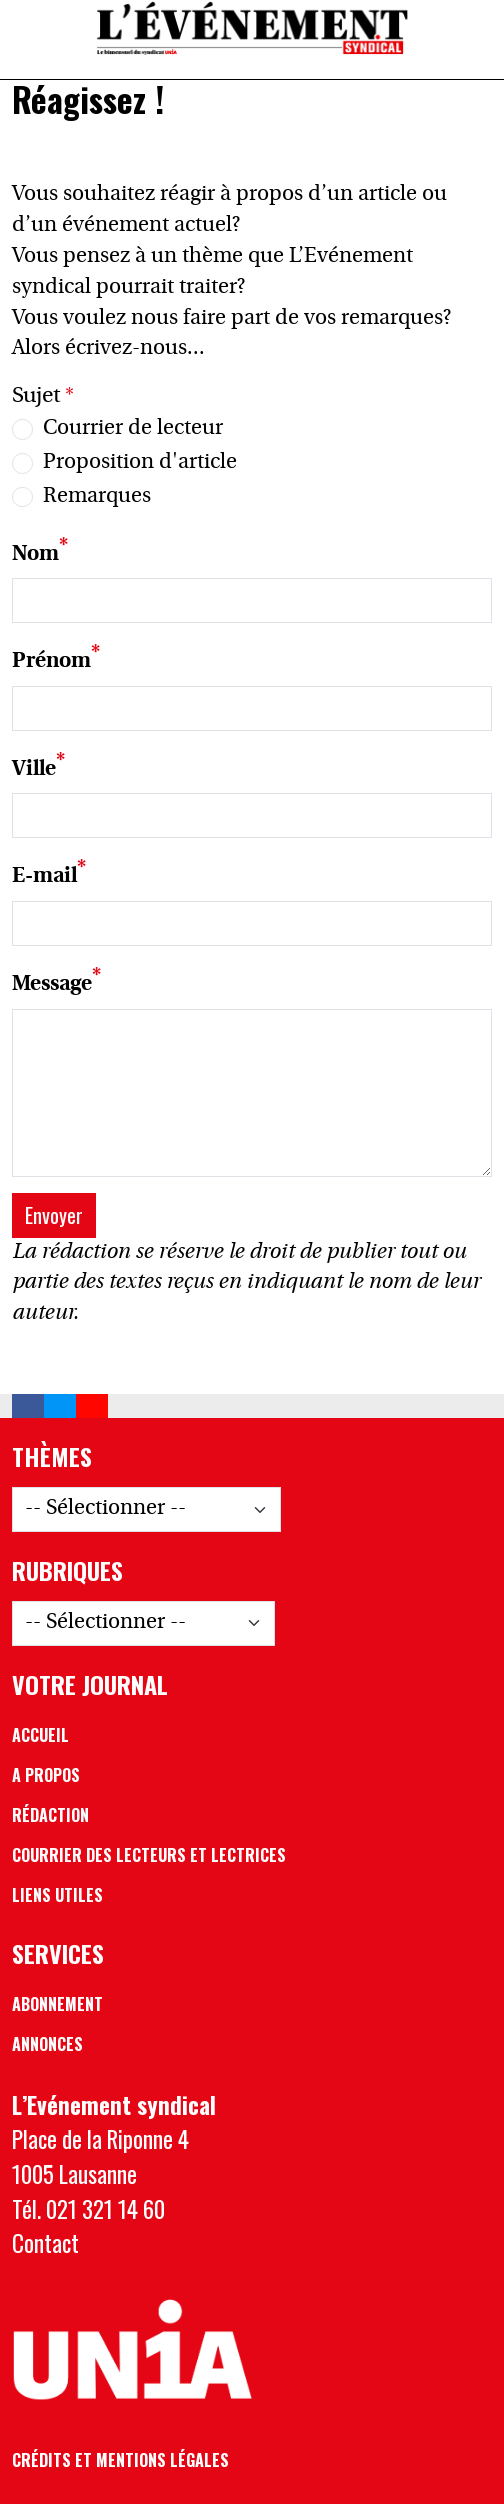 This screenshot has height=2504, width=504. I want to click on Crédits et mentions légales, so click(120, 2460).